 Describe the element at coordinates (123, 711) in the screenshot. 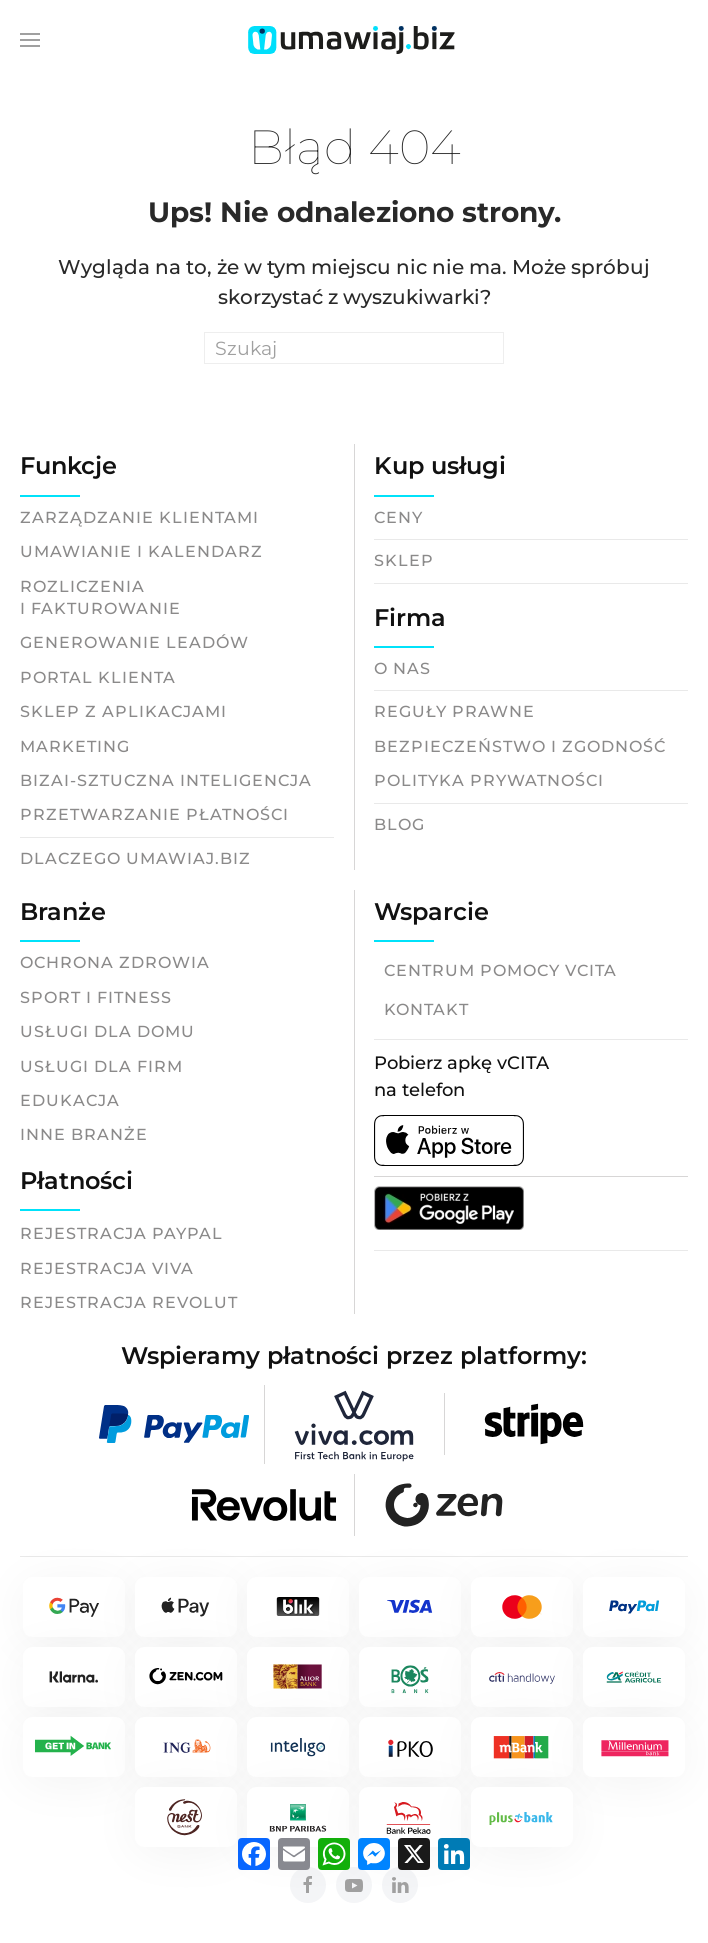

I see `Sklep z aplikacjami` at that location.